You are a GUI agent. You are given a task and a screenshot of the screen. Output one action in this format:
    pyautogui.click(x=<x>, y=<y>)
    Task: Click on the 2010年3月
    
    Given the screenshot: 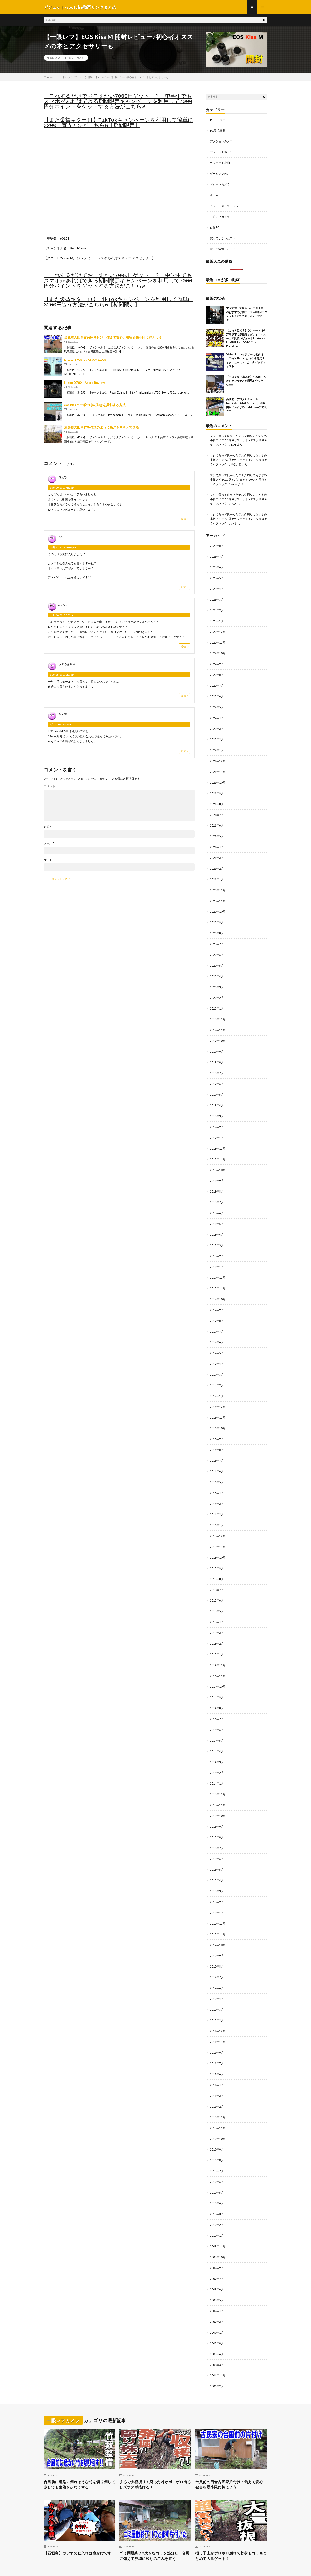 What is the action you would take?
    pyautogui.click(x=217, y=2182)
    